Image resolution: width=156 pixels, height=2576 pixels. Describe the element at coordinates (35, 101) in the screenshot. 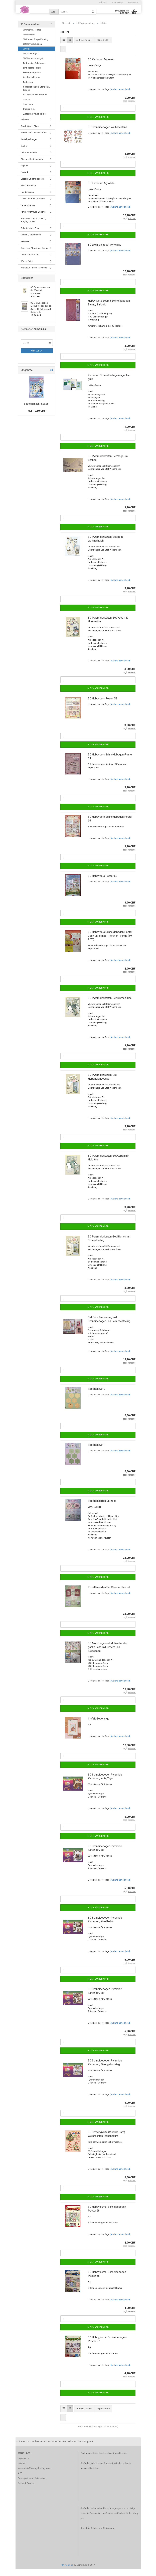

I see `Sizzix Geräte und Platten` at that location.